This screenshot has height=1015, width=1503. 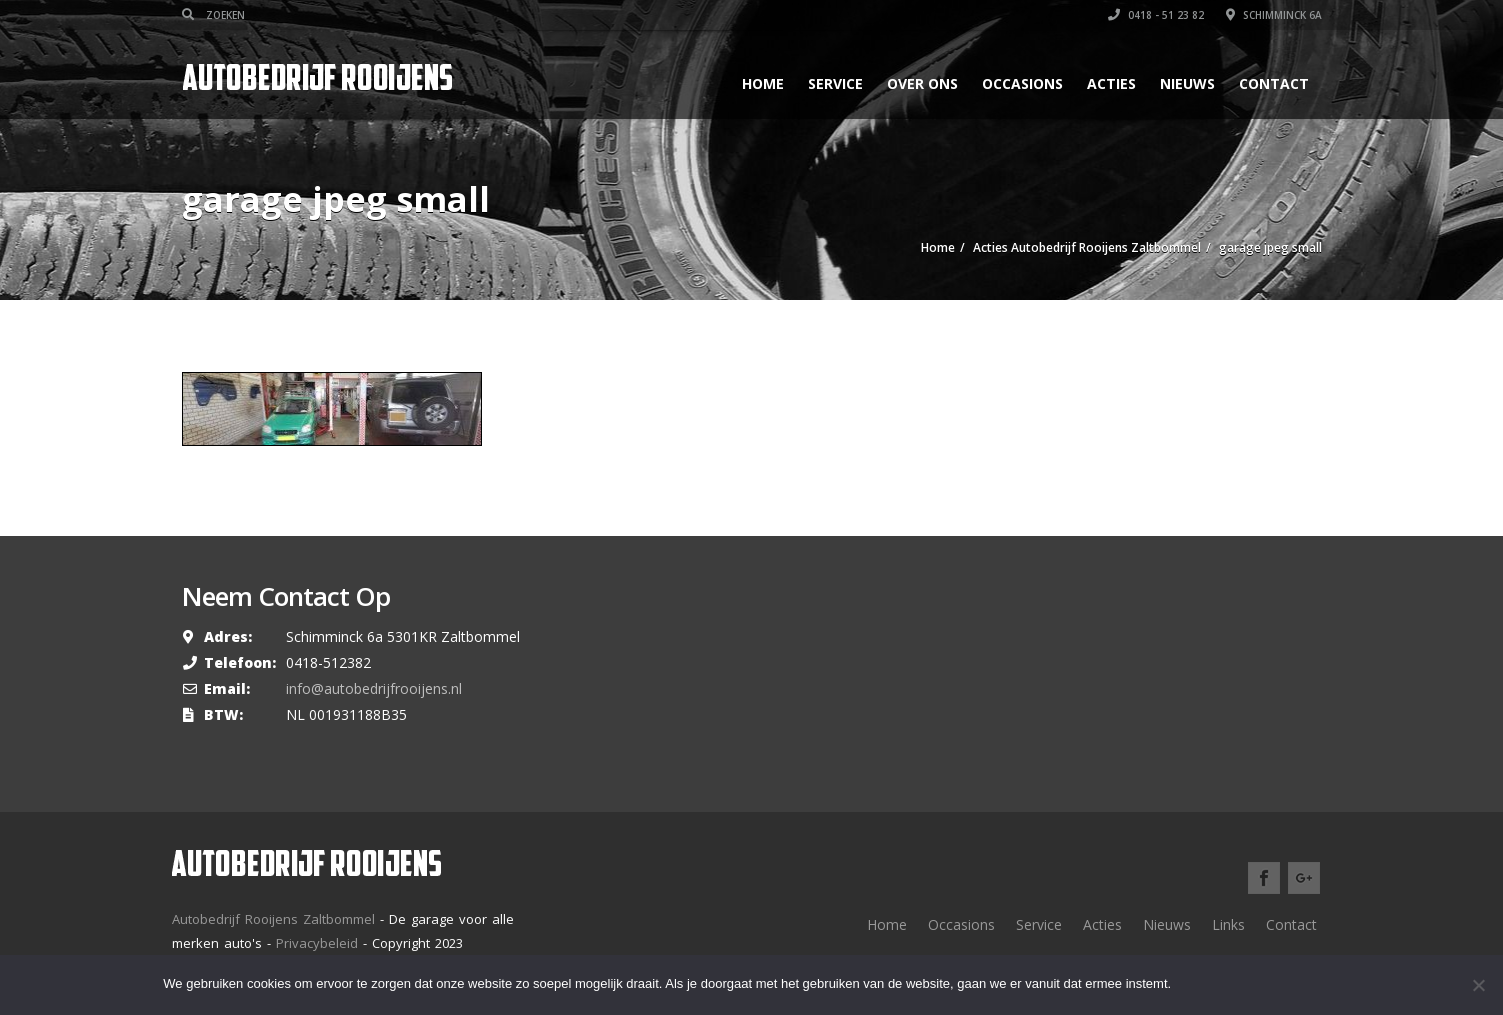 I want to click on Service, so click(x=835, y=83).